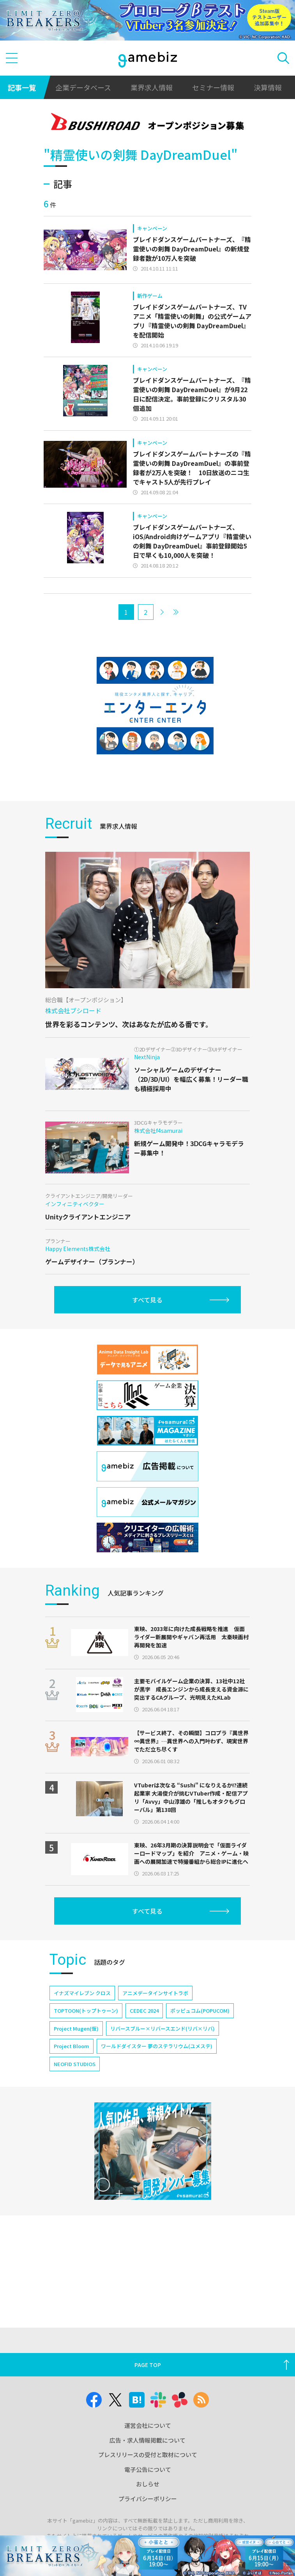 Image resolution: width=295 pixels, height=2576 pixels. I want to click on 電子公告について, so click(147, 2469).